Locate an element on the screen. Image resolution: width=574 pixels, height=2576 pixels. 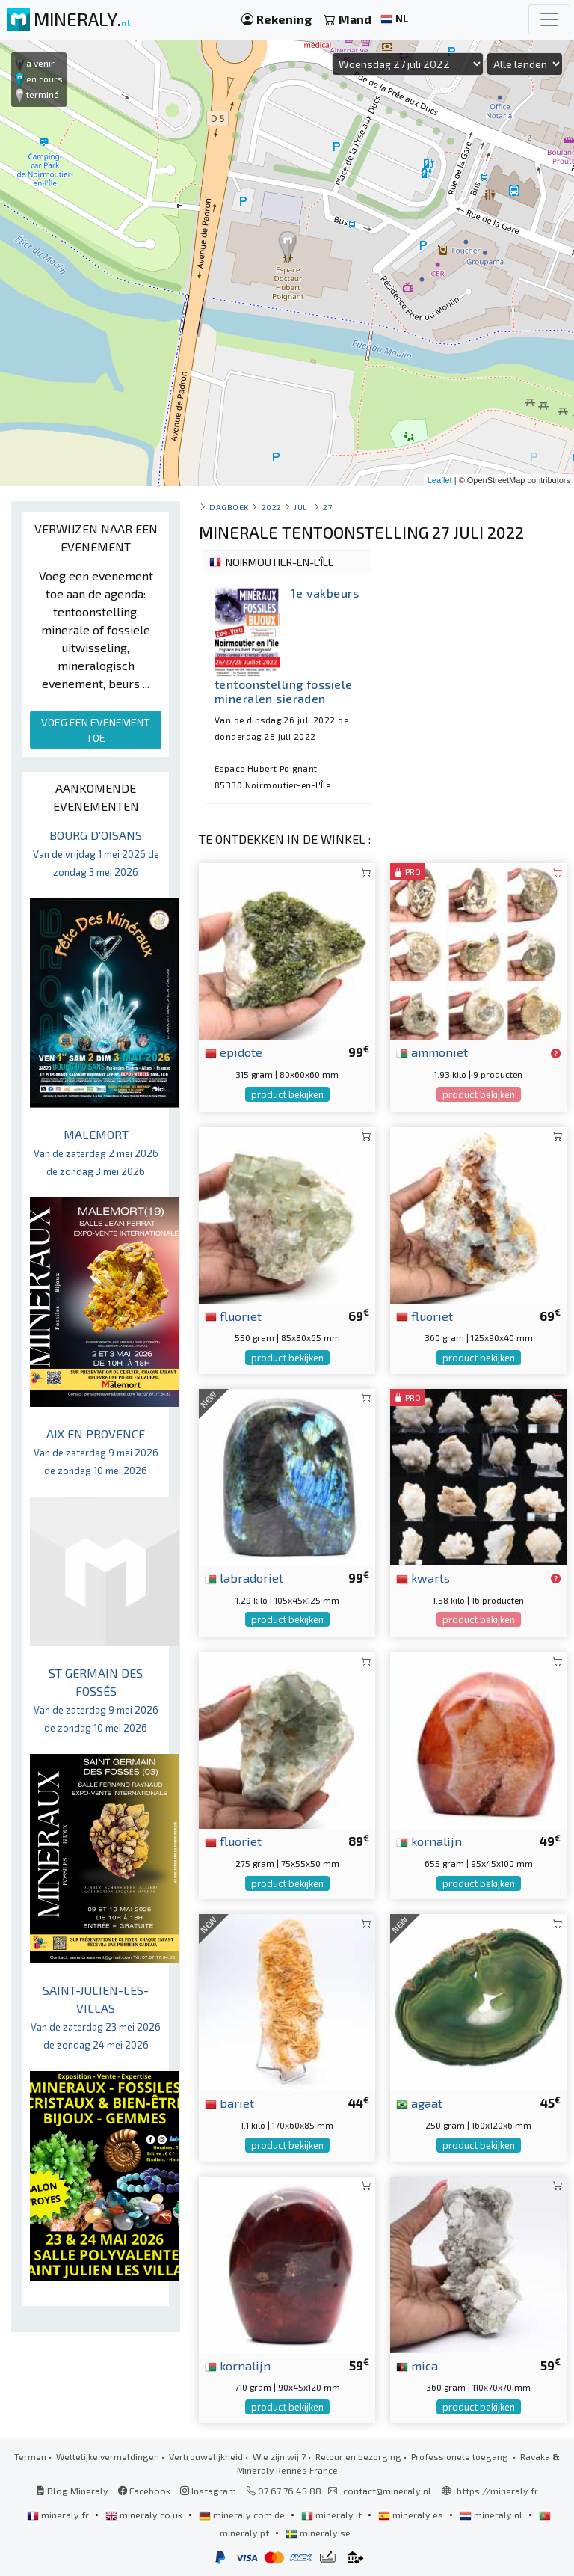
agaat is located at coordinates (419, 2102).